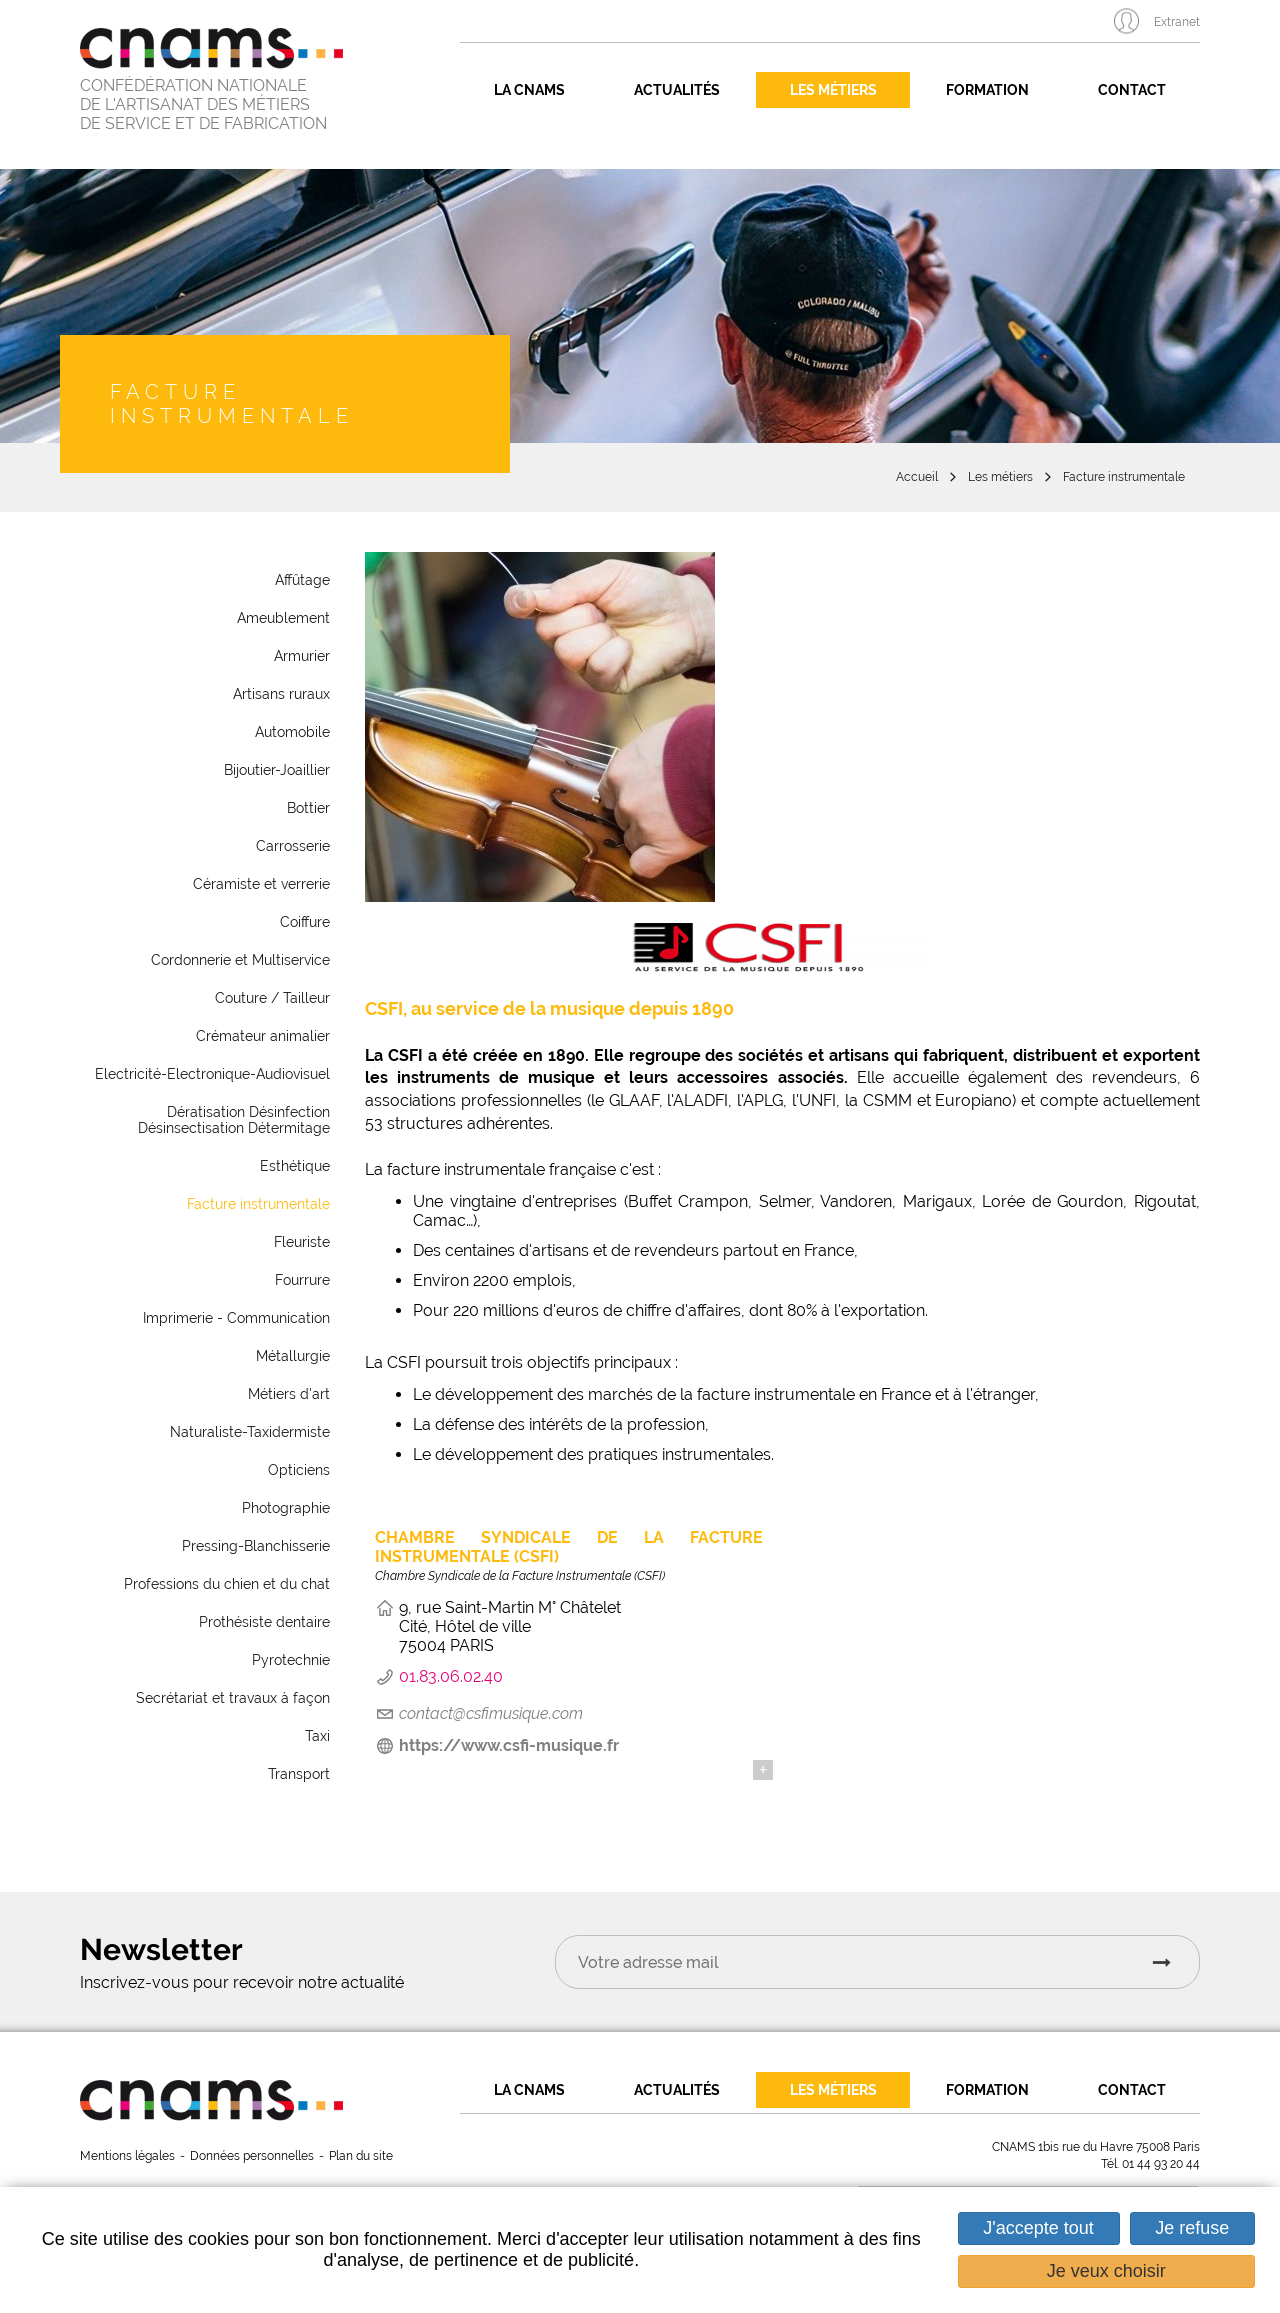 The image size is (1280, 2313). What do you see at coordinates (272, 998) in the screenshot?
I see `Couture / Tailleur` at bounding box center [272, 998].